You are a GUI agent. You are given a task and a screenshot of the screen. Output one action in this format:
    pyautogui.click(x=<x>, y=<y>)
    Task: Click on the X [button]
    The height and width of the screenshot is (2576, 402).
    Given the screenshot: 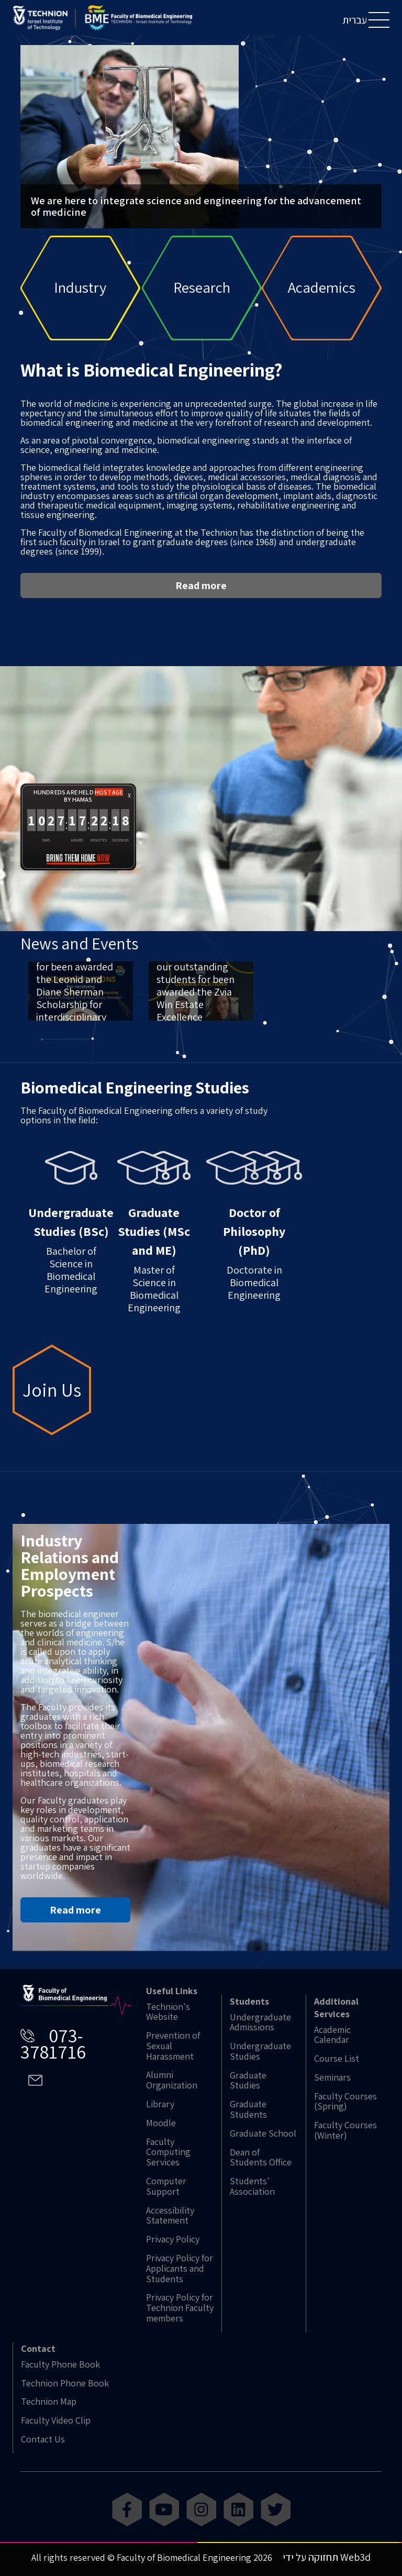 What is the action you would take?
    pyautogui.click(x=129, y=827)
    